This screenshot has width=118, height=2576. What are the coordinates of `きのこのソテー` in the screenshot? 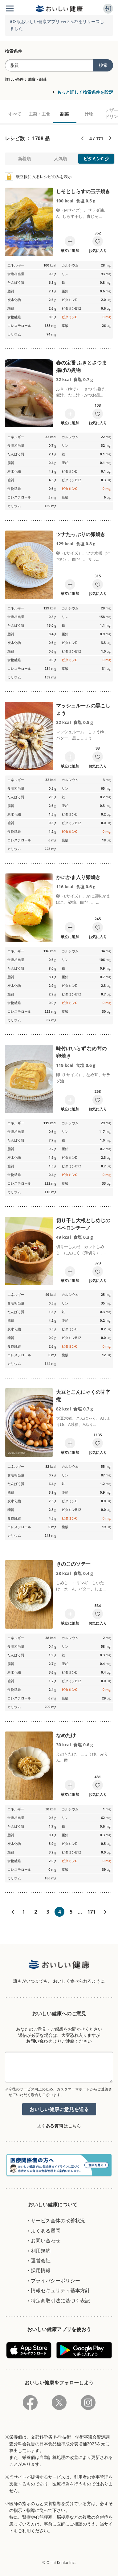 It's located at (73, 1564).